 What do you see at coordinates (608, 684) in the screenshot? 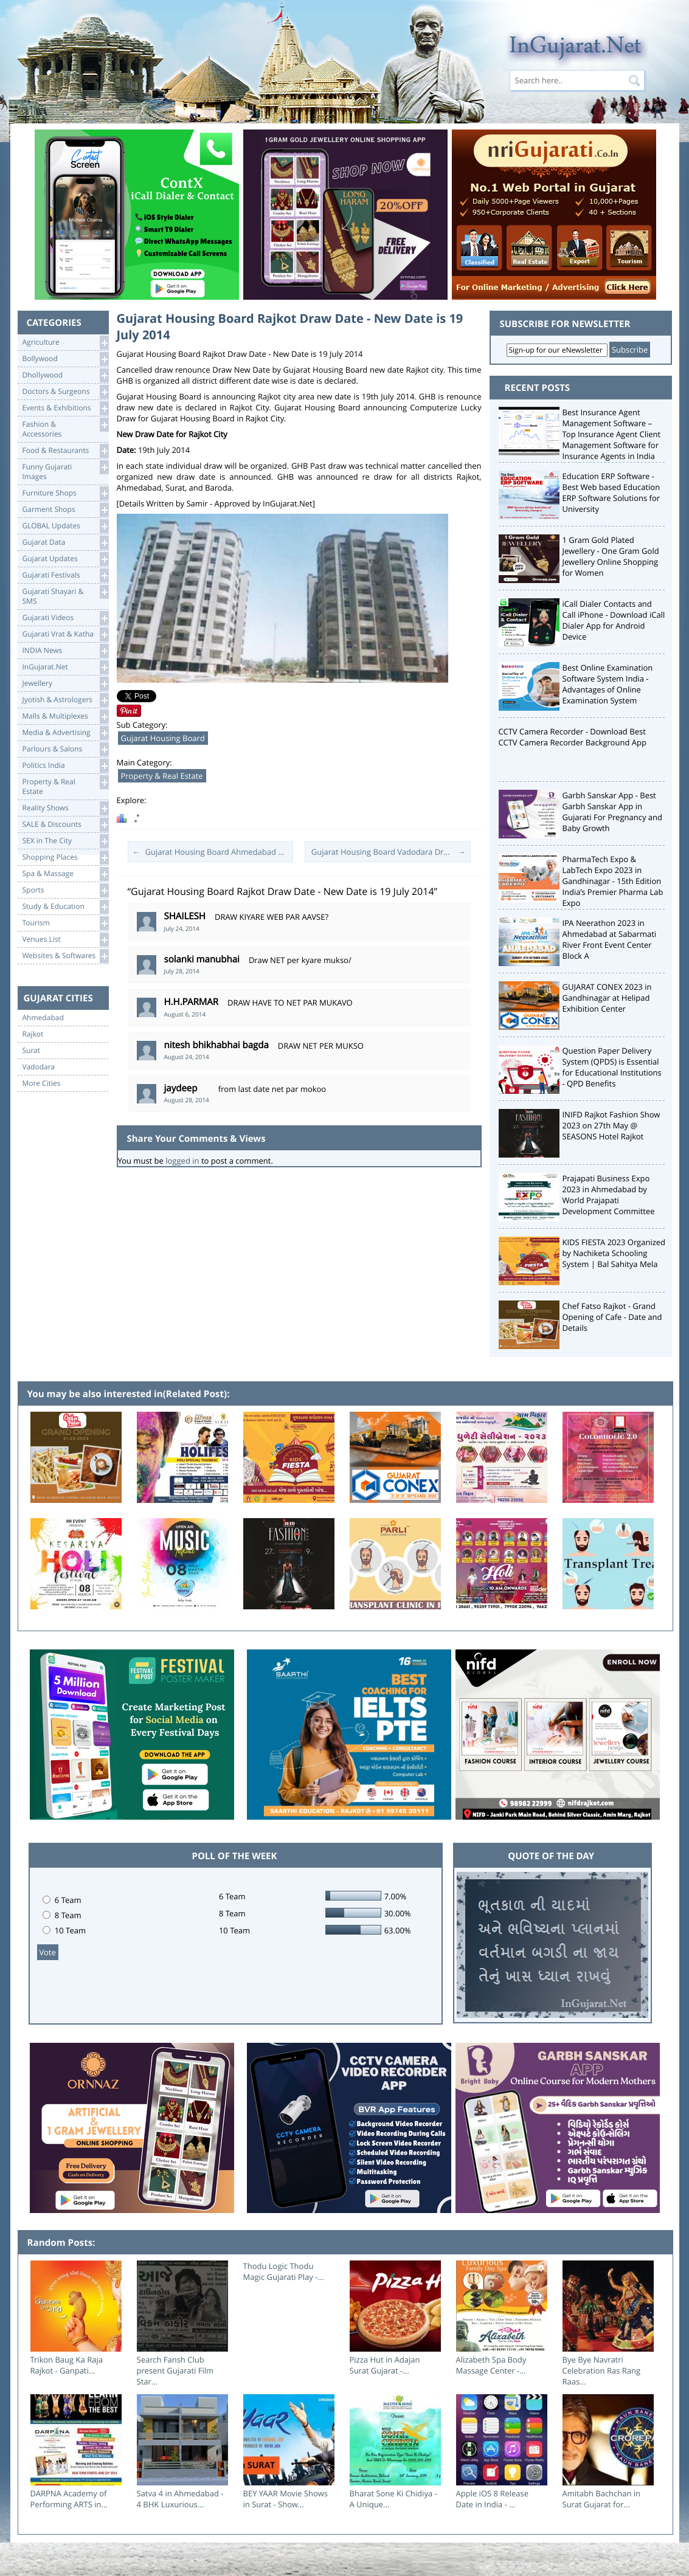
I see `Best Online Examination Software System India - Advantages of Online Examination System` at bounding box center [608, 684].